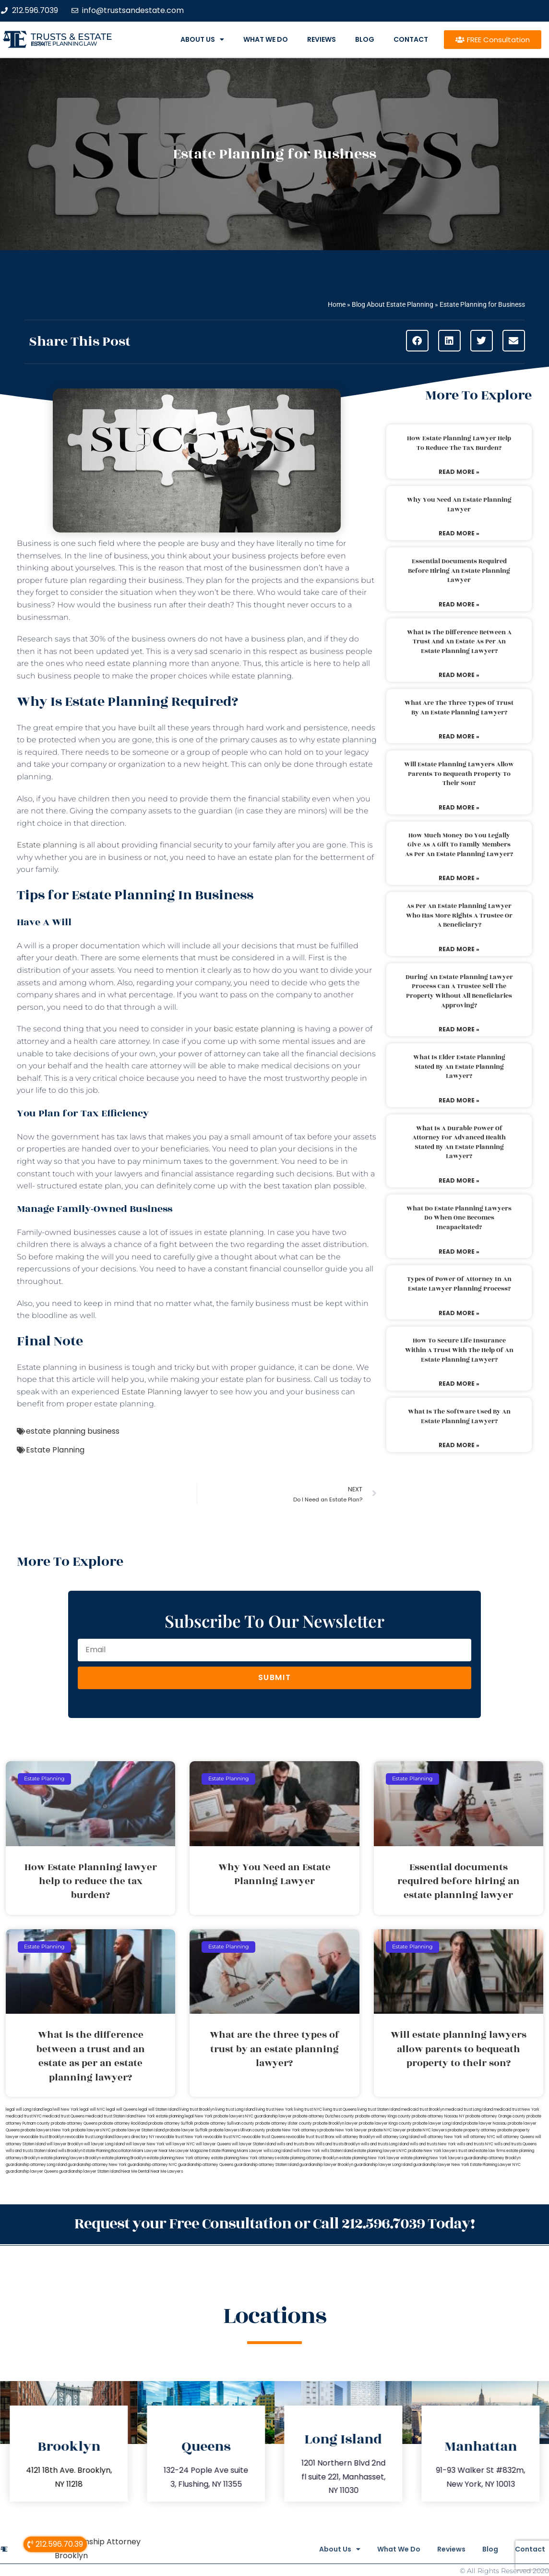 The image size is (549, 2576). I want to click on revocable trust New York, so click(179, 2137).